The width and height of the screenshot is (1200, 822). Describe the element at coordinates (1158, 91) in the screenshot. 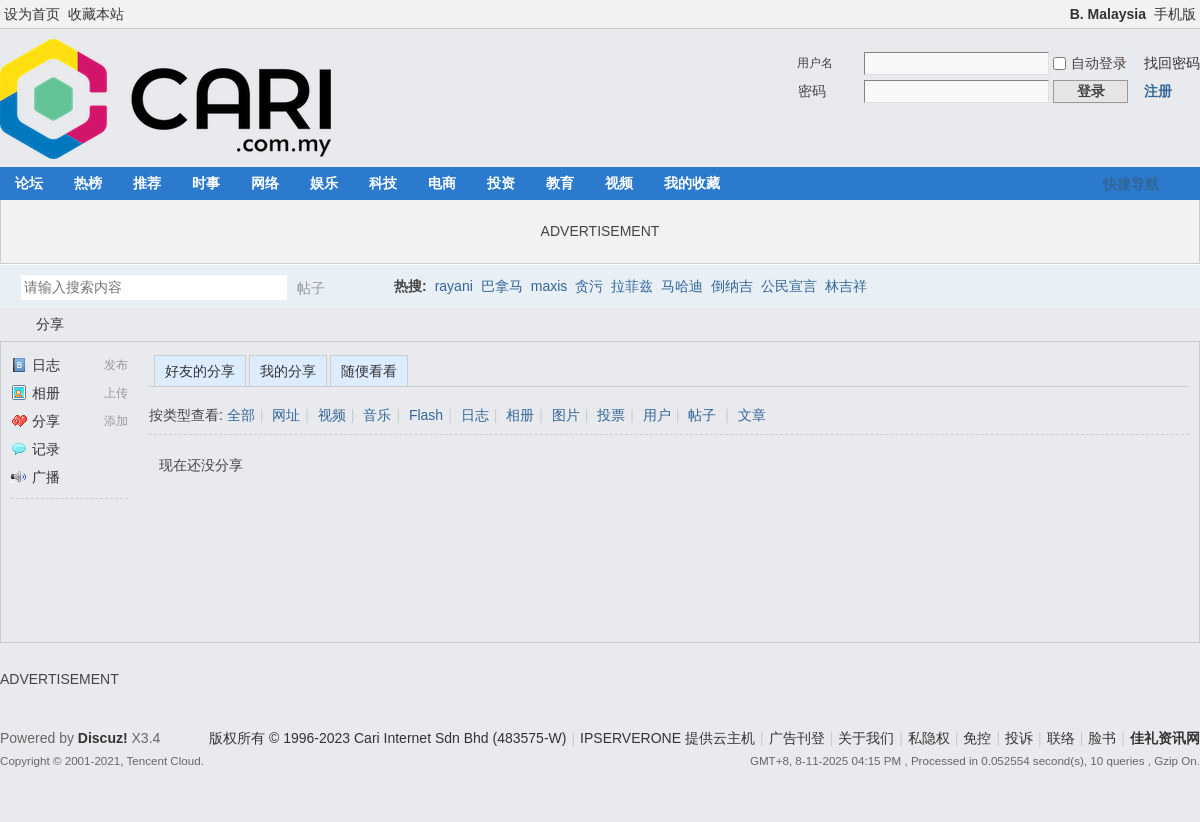

I see `注册` at that location.